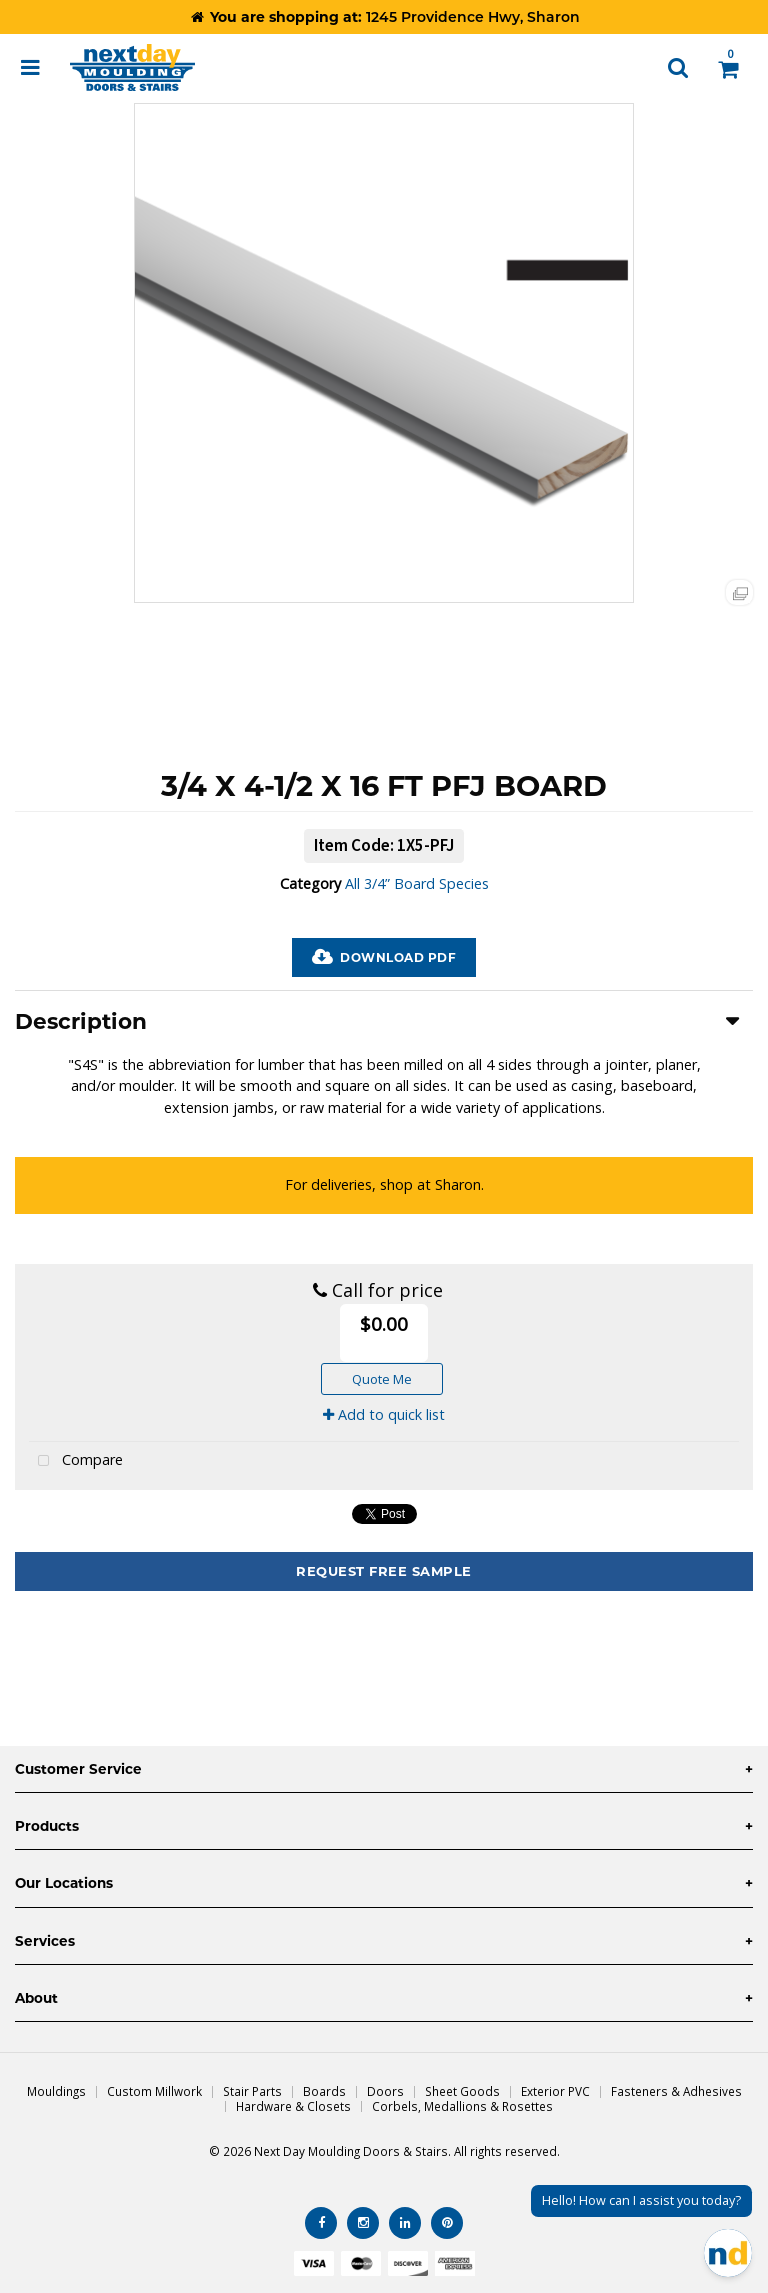 This screenshot has height=2293, width=768. What do you see at coordinates (462, 2091) in the screenshot?
I see `Sheet Goods` at bounding box center [462, 2091].